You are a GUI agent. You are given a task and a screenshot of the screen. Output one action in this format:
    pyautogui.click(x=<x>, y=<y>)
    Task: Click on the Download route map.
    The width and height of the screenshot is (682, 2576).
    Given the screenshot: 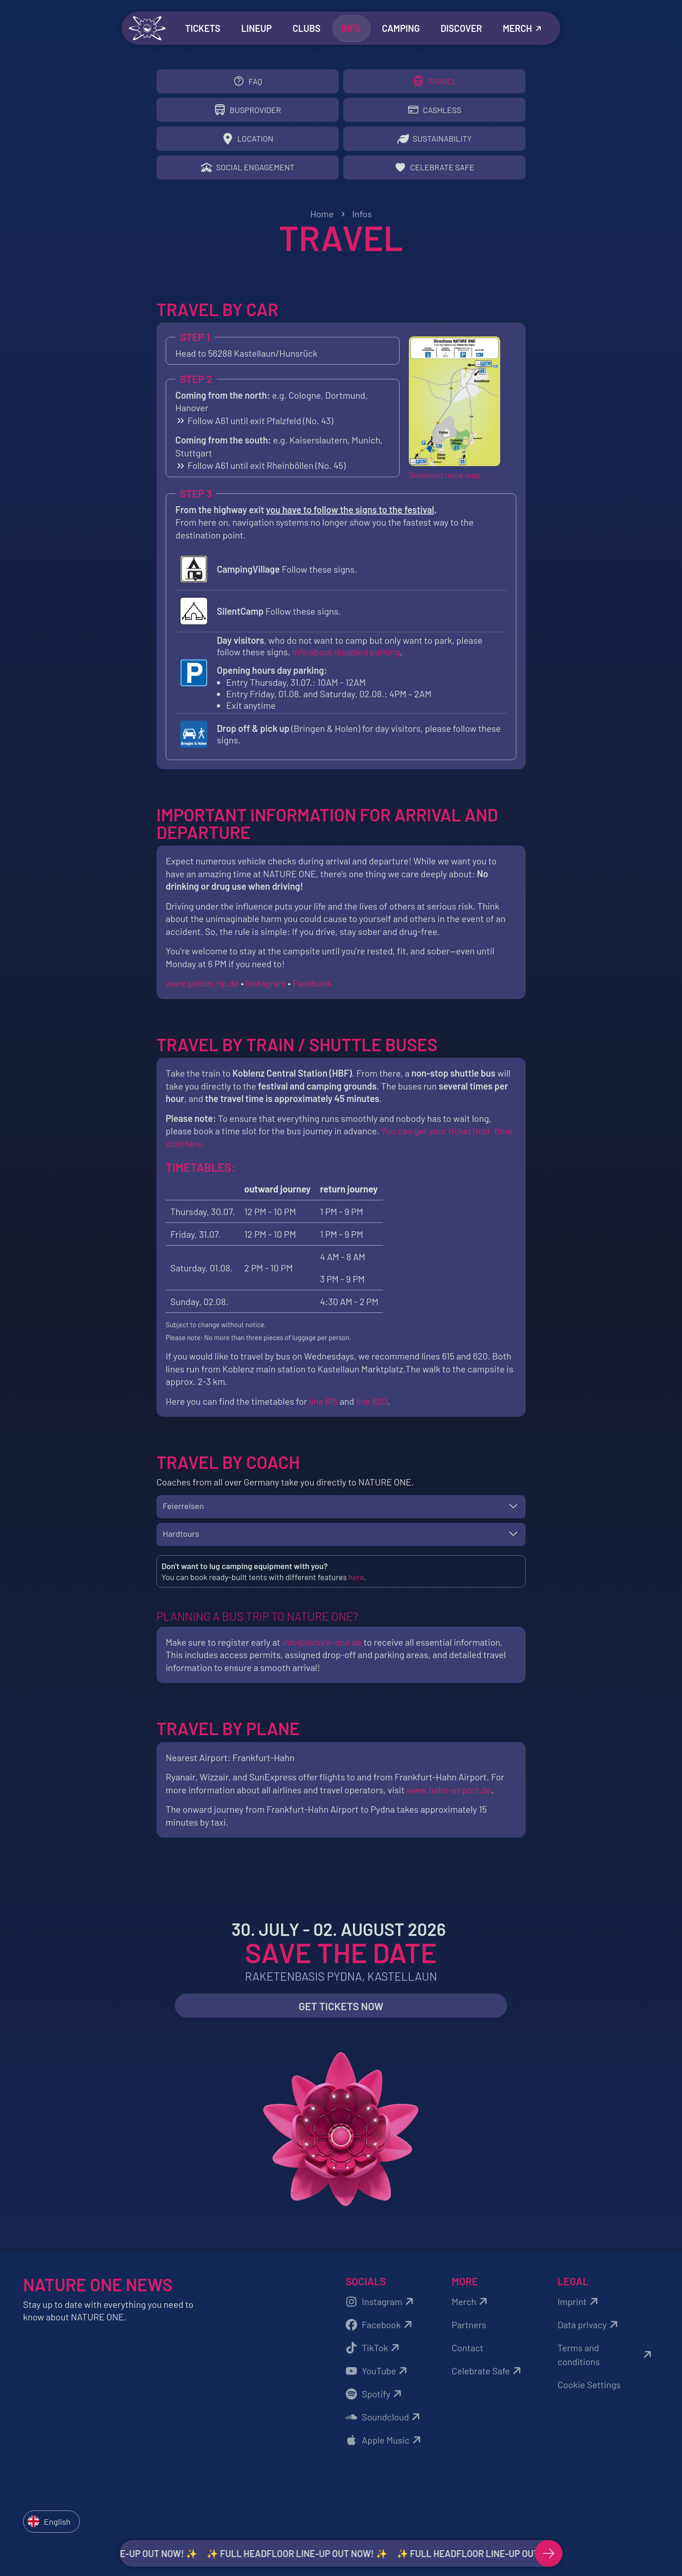 What is the action you would take?
    pyautogui.click(x=445, y=480)
    